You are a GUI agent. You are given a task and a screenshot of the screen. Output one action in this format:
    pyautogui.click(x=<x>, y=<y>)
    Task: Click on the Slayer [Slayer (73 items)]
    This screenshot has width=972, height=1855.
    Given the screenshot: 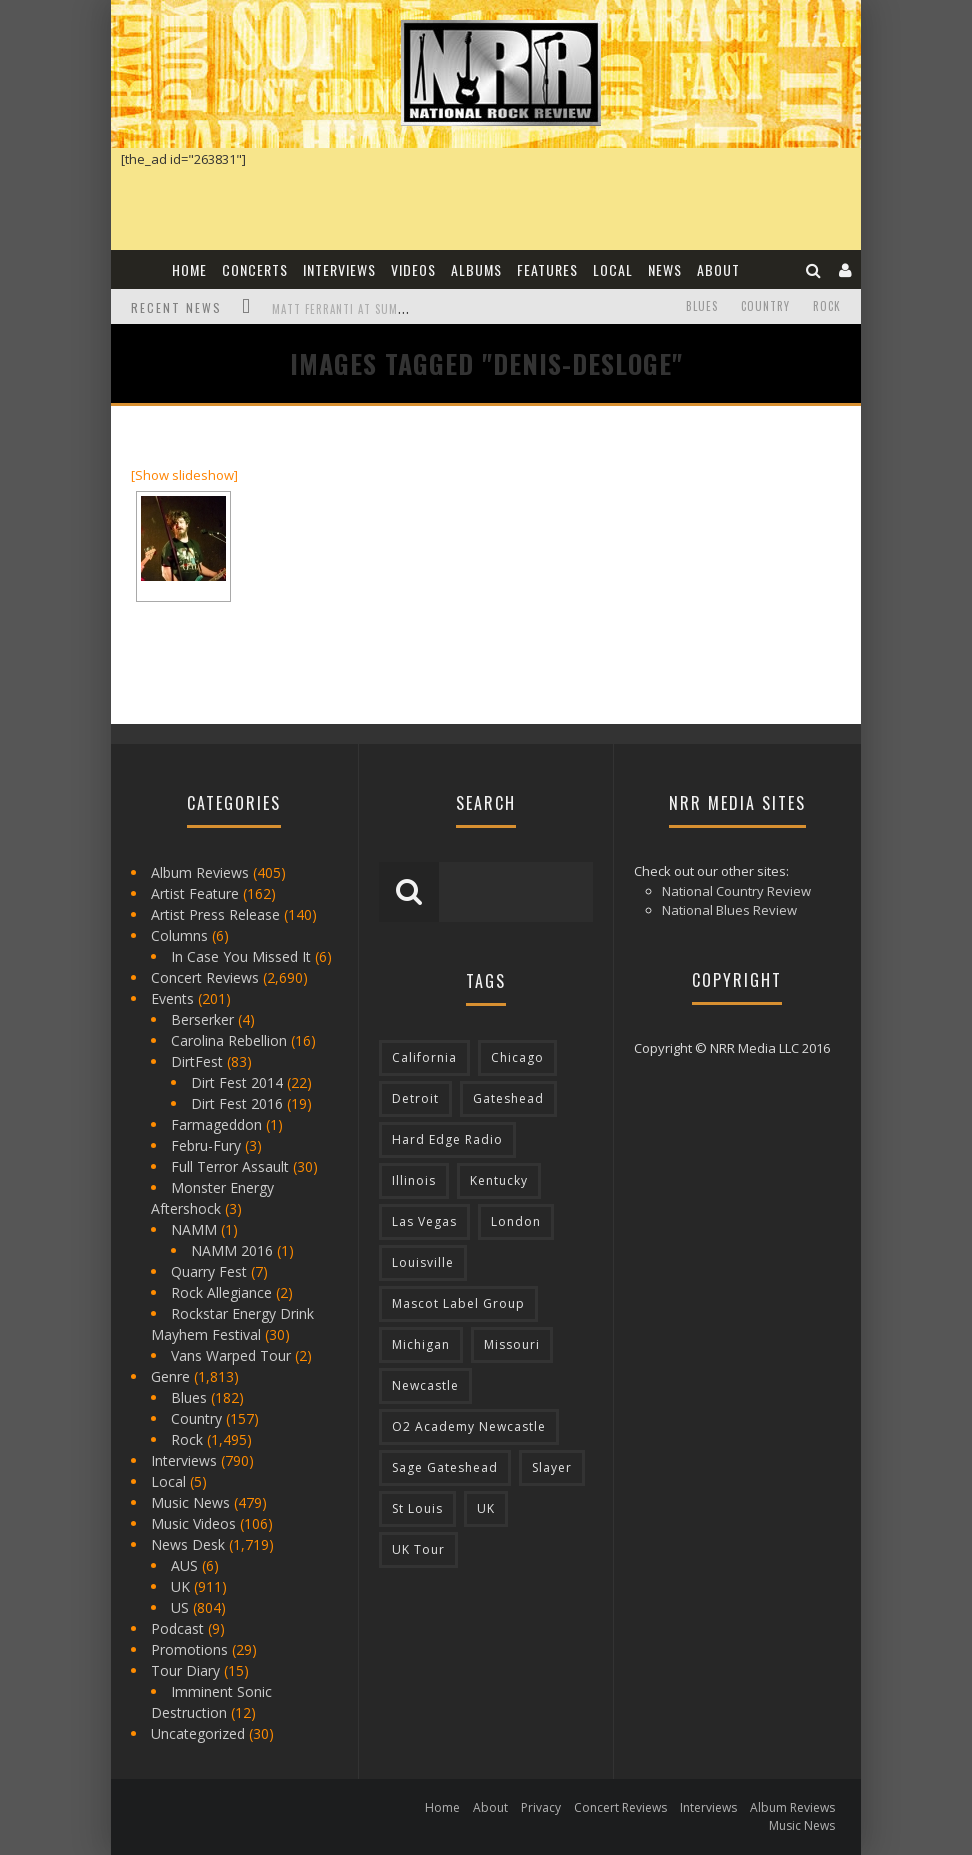 What is the action you would take?
    pyautogui.click(x=552, y=1467)
    